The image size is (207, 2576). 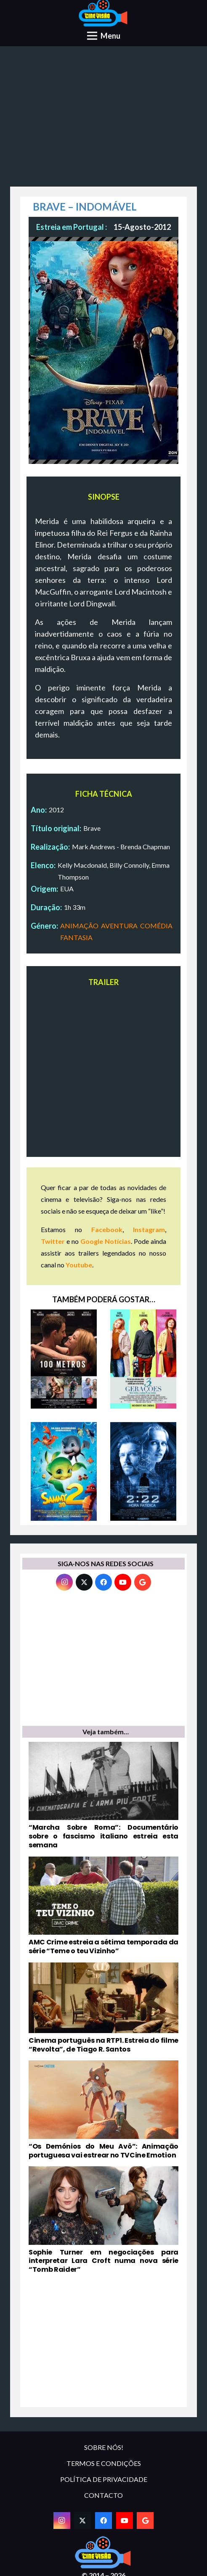 I want to click on Facebook, so click(x=106, y=1229).